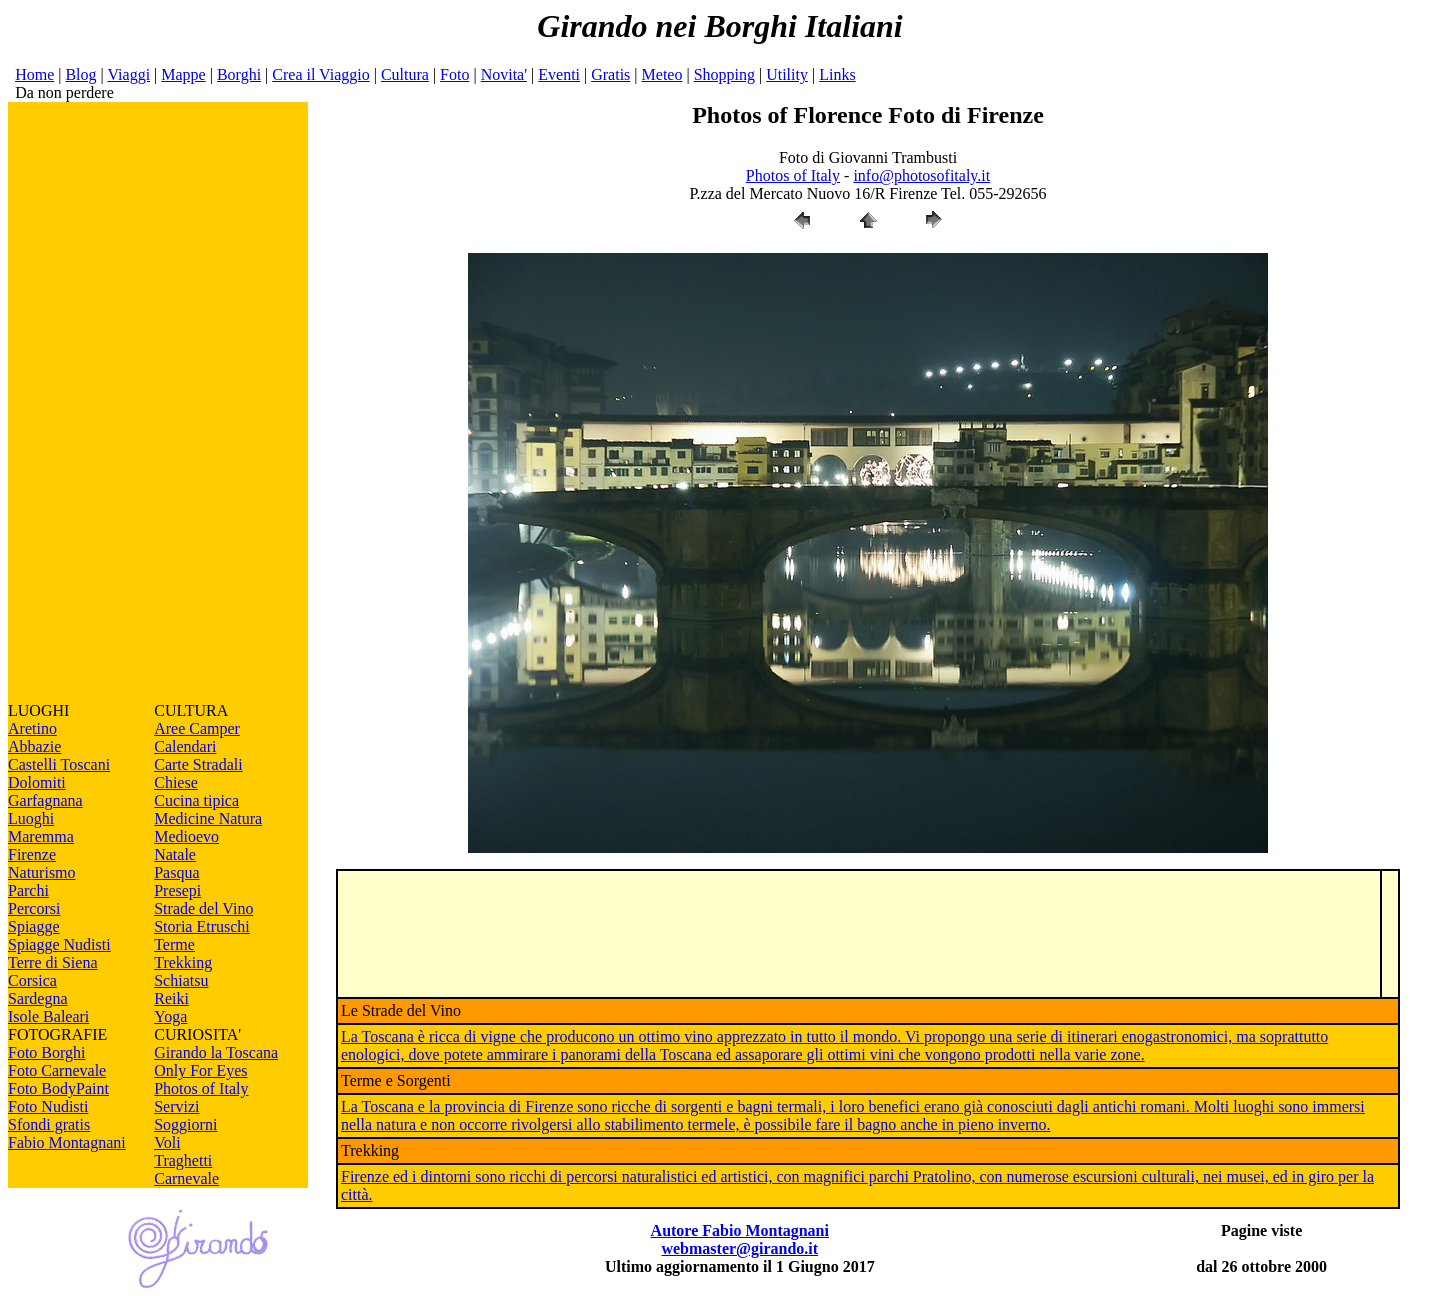 This screenshot has height=1296, width=1440. I want to click on Sardegna, so click(38, 998).